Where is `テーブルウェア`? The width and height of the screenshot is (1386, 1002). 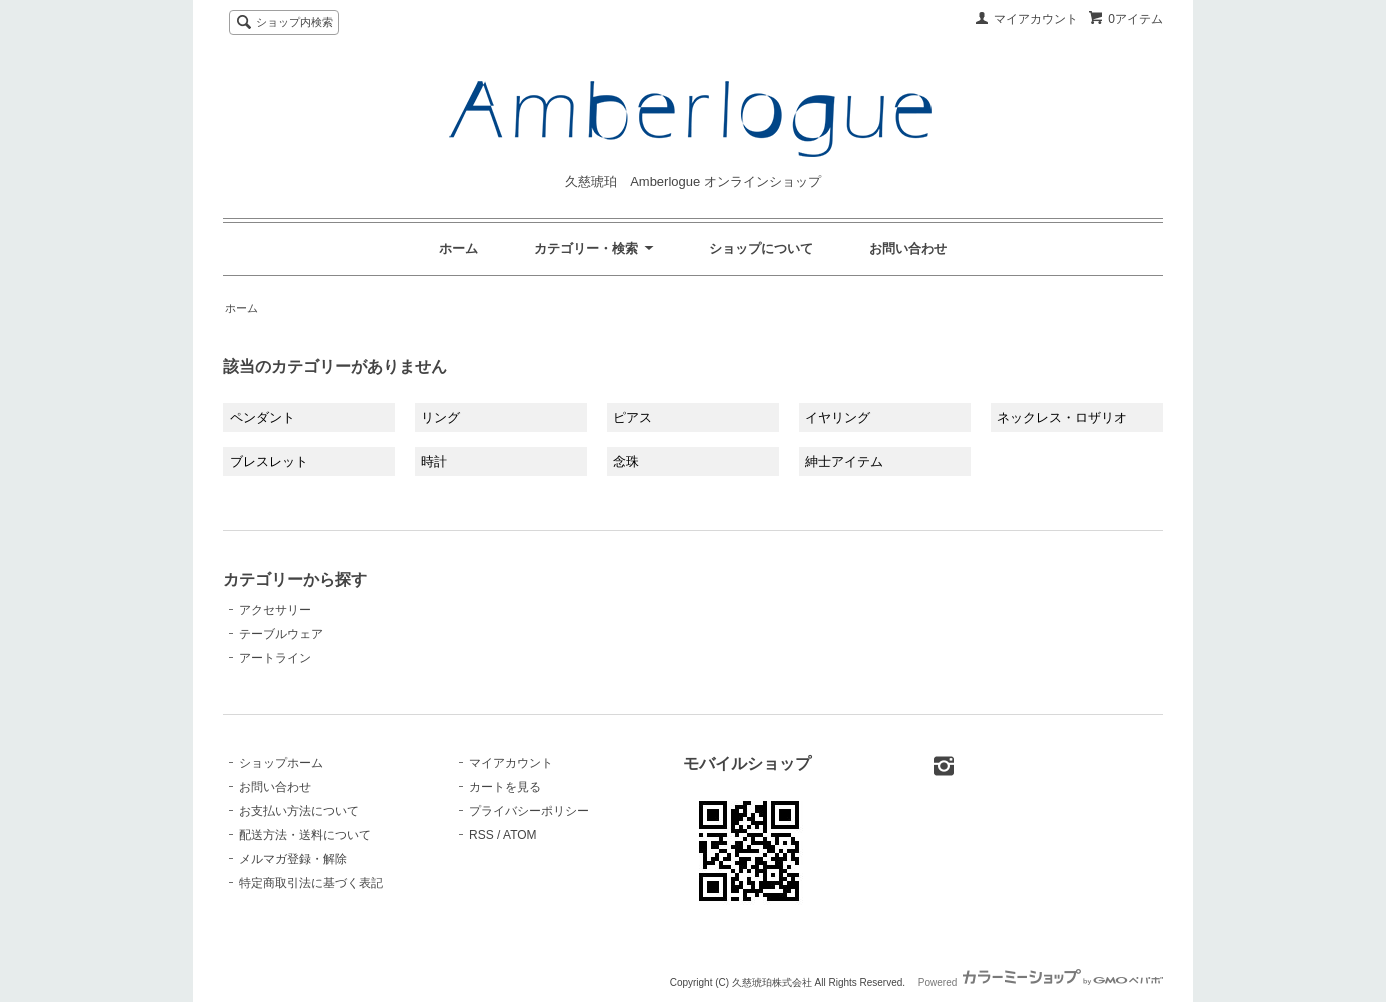 テーブルウェア is located at coordinates (281, 634).